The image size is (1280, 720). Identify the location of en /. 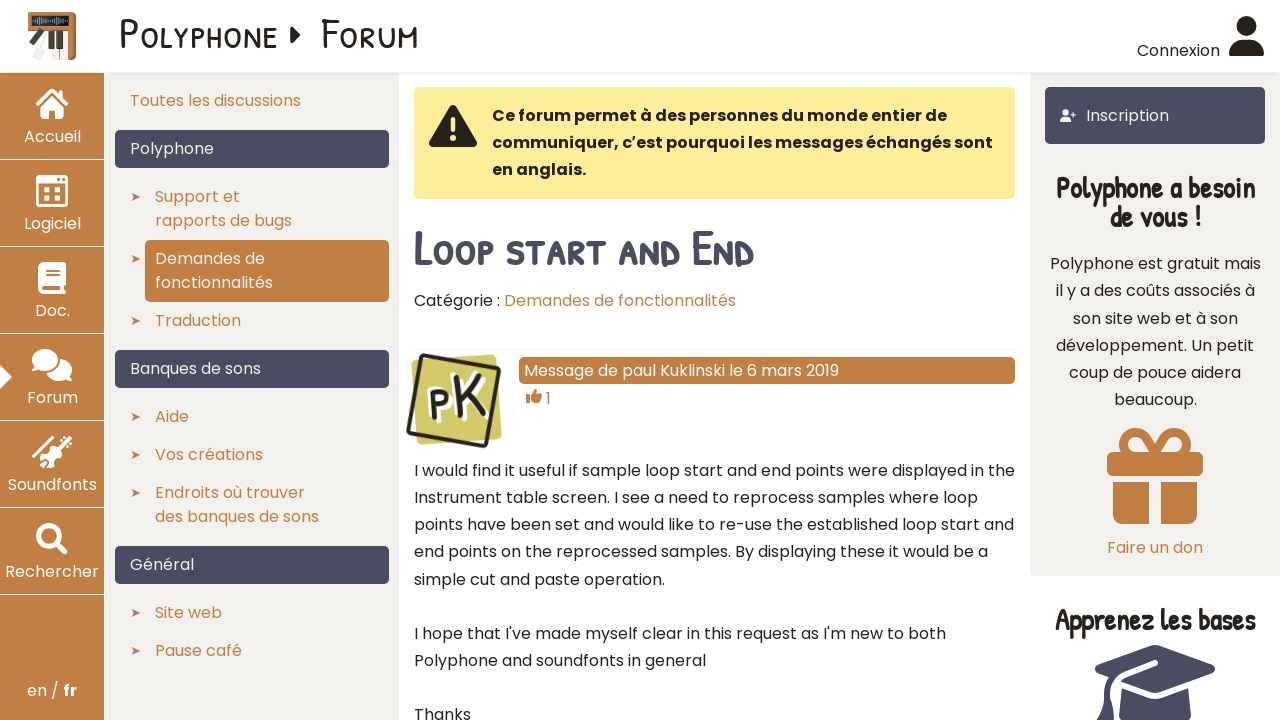
(52, 690).